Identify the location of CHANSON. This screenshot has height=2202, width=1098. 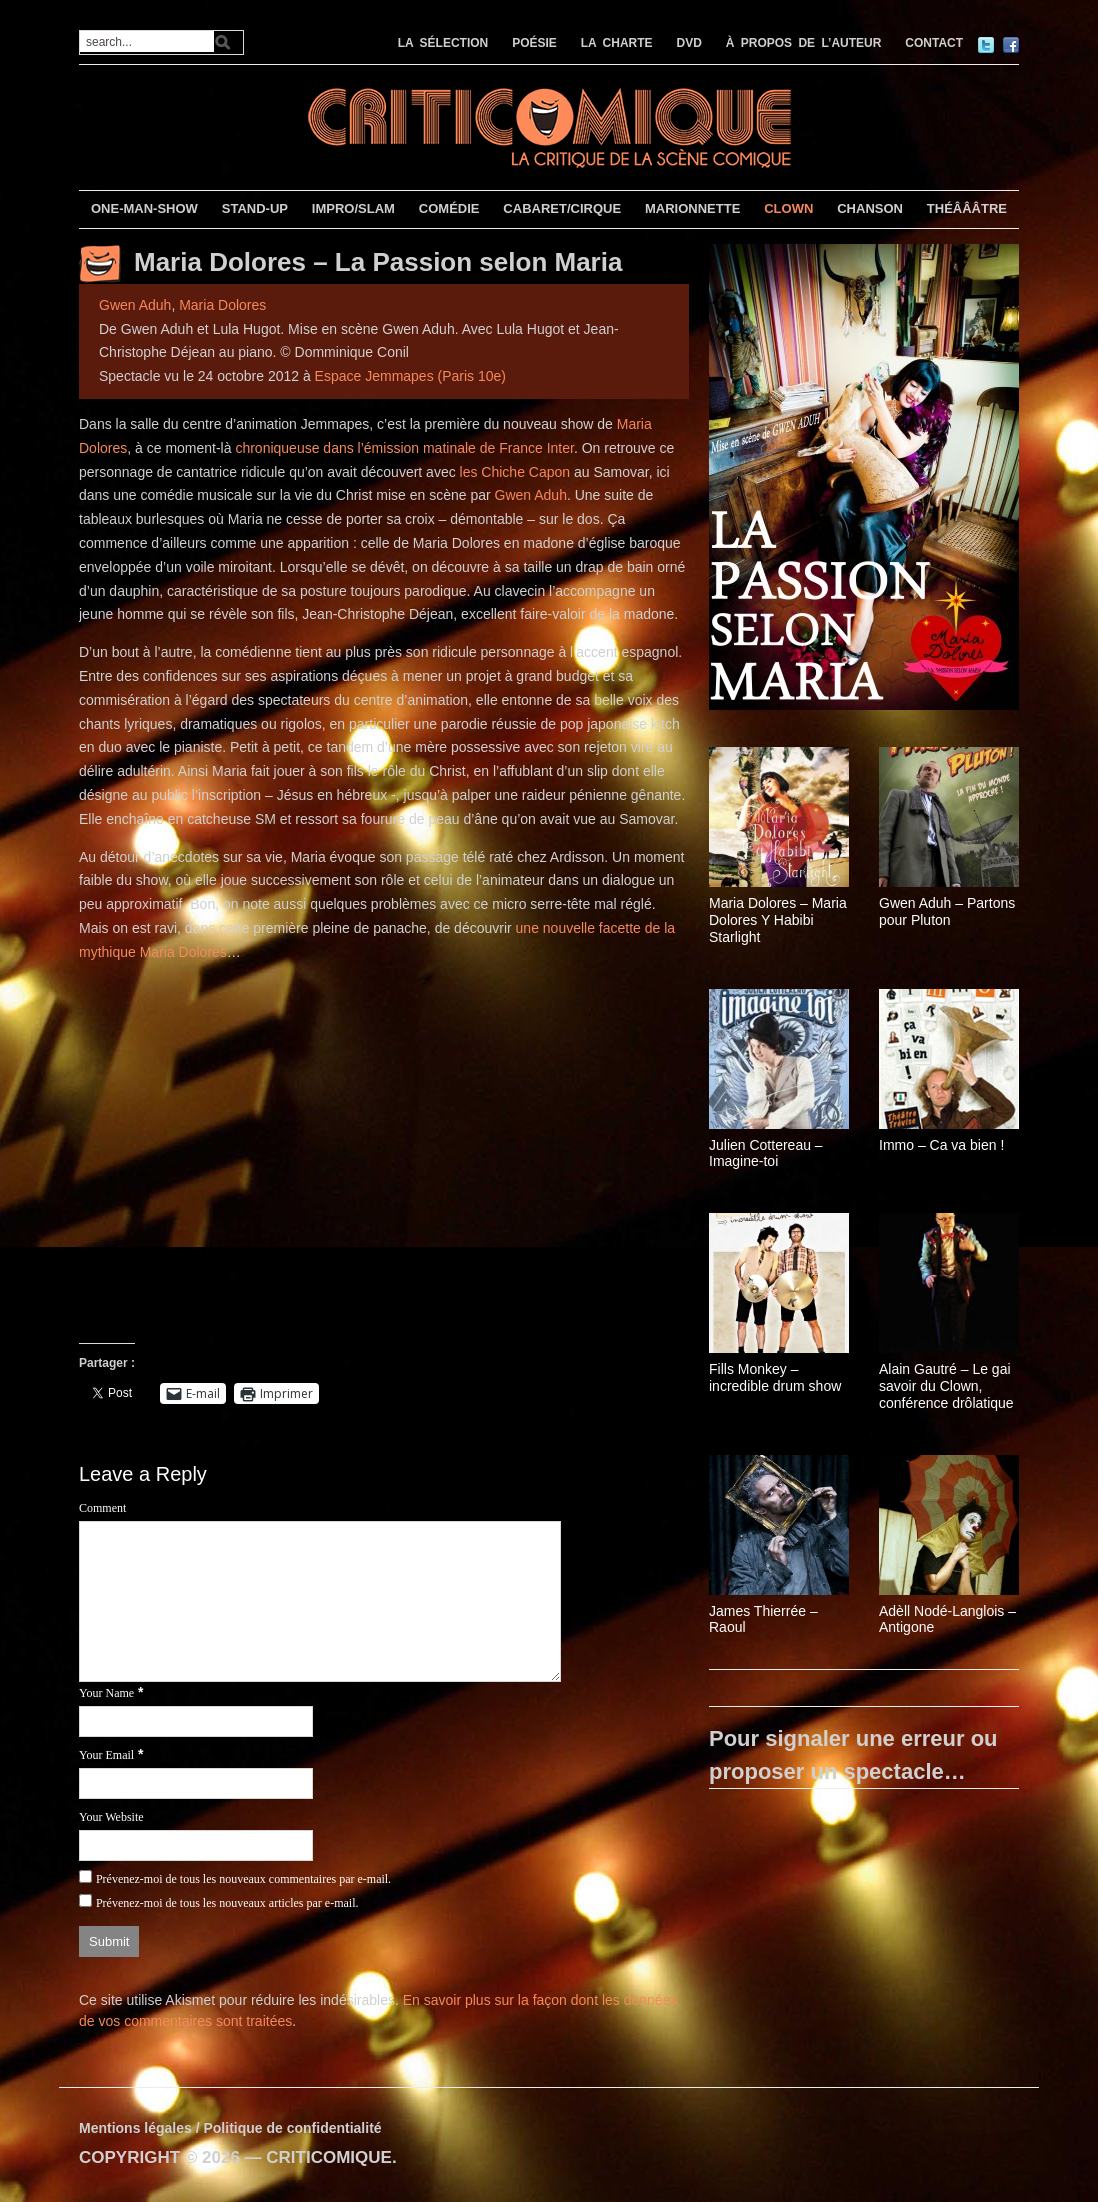
(870, 208).